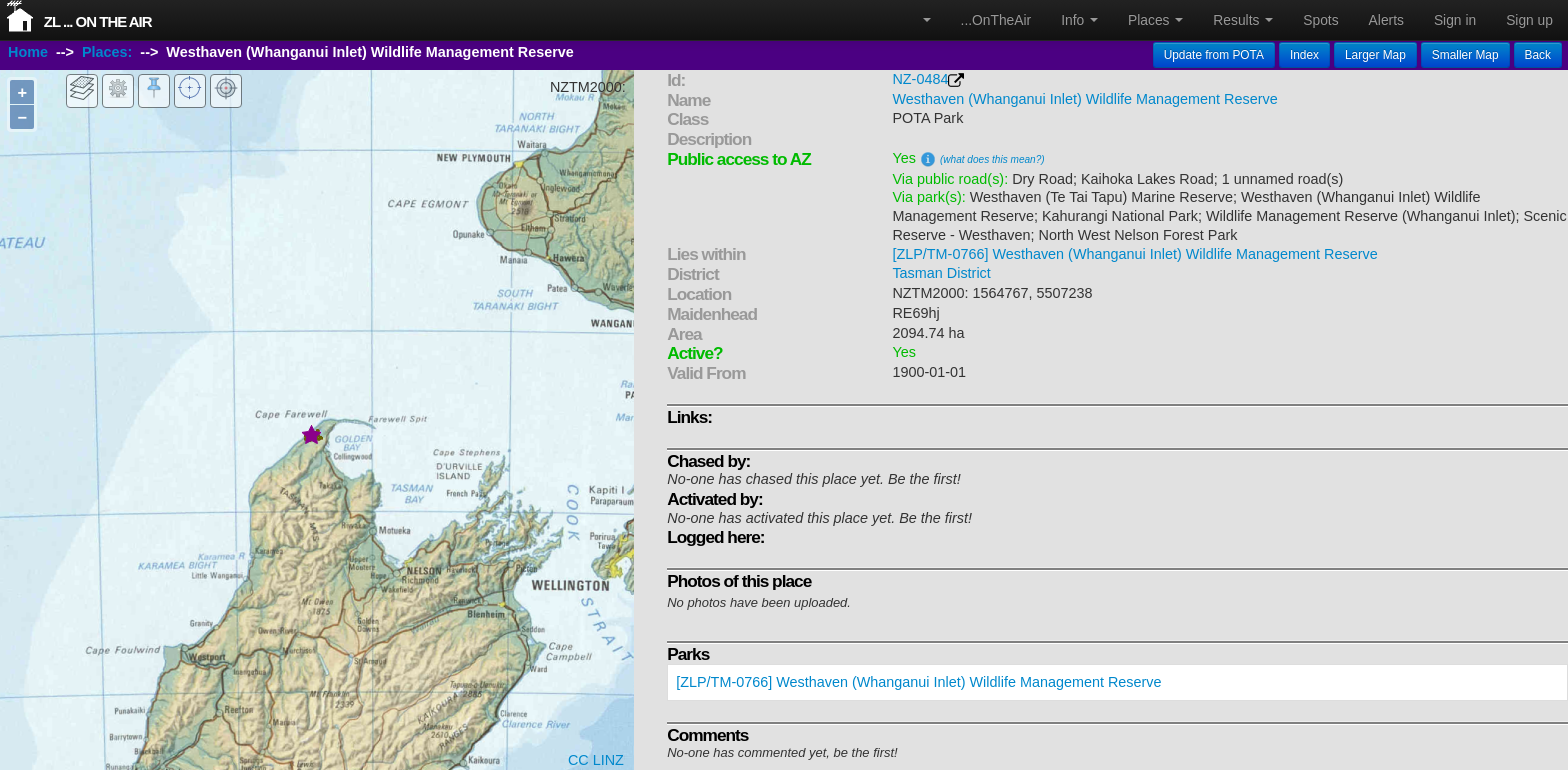 The image size is (1568, 770). Describe the element at coordinates (1375, 55) in the screenshot. I see `Larger Map` at that location.